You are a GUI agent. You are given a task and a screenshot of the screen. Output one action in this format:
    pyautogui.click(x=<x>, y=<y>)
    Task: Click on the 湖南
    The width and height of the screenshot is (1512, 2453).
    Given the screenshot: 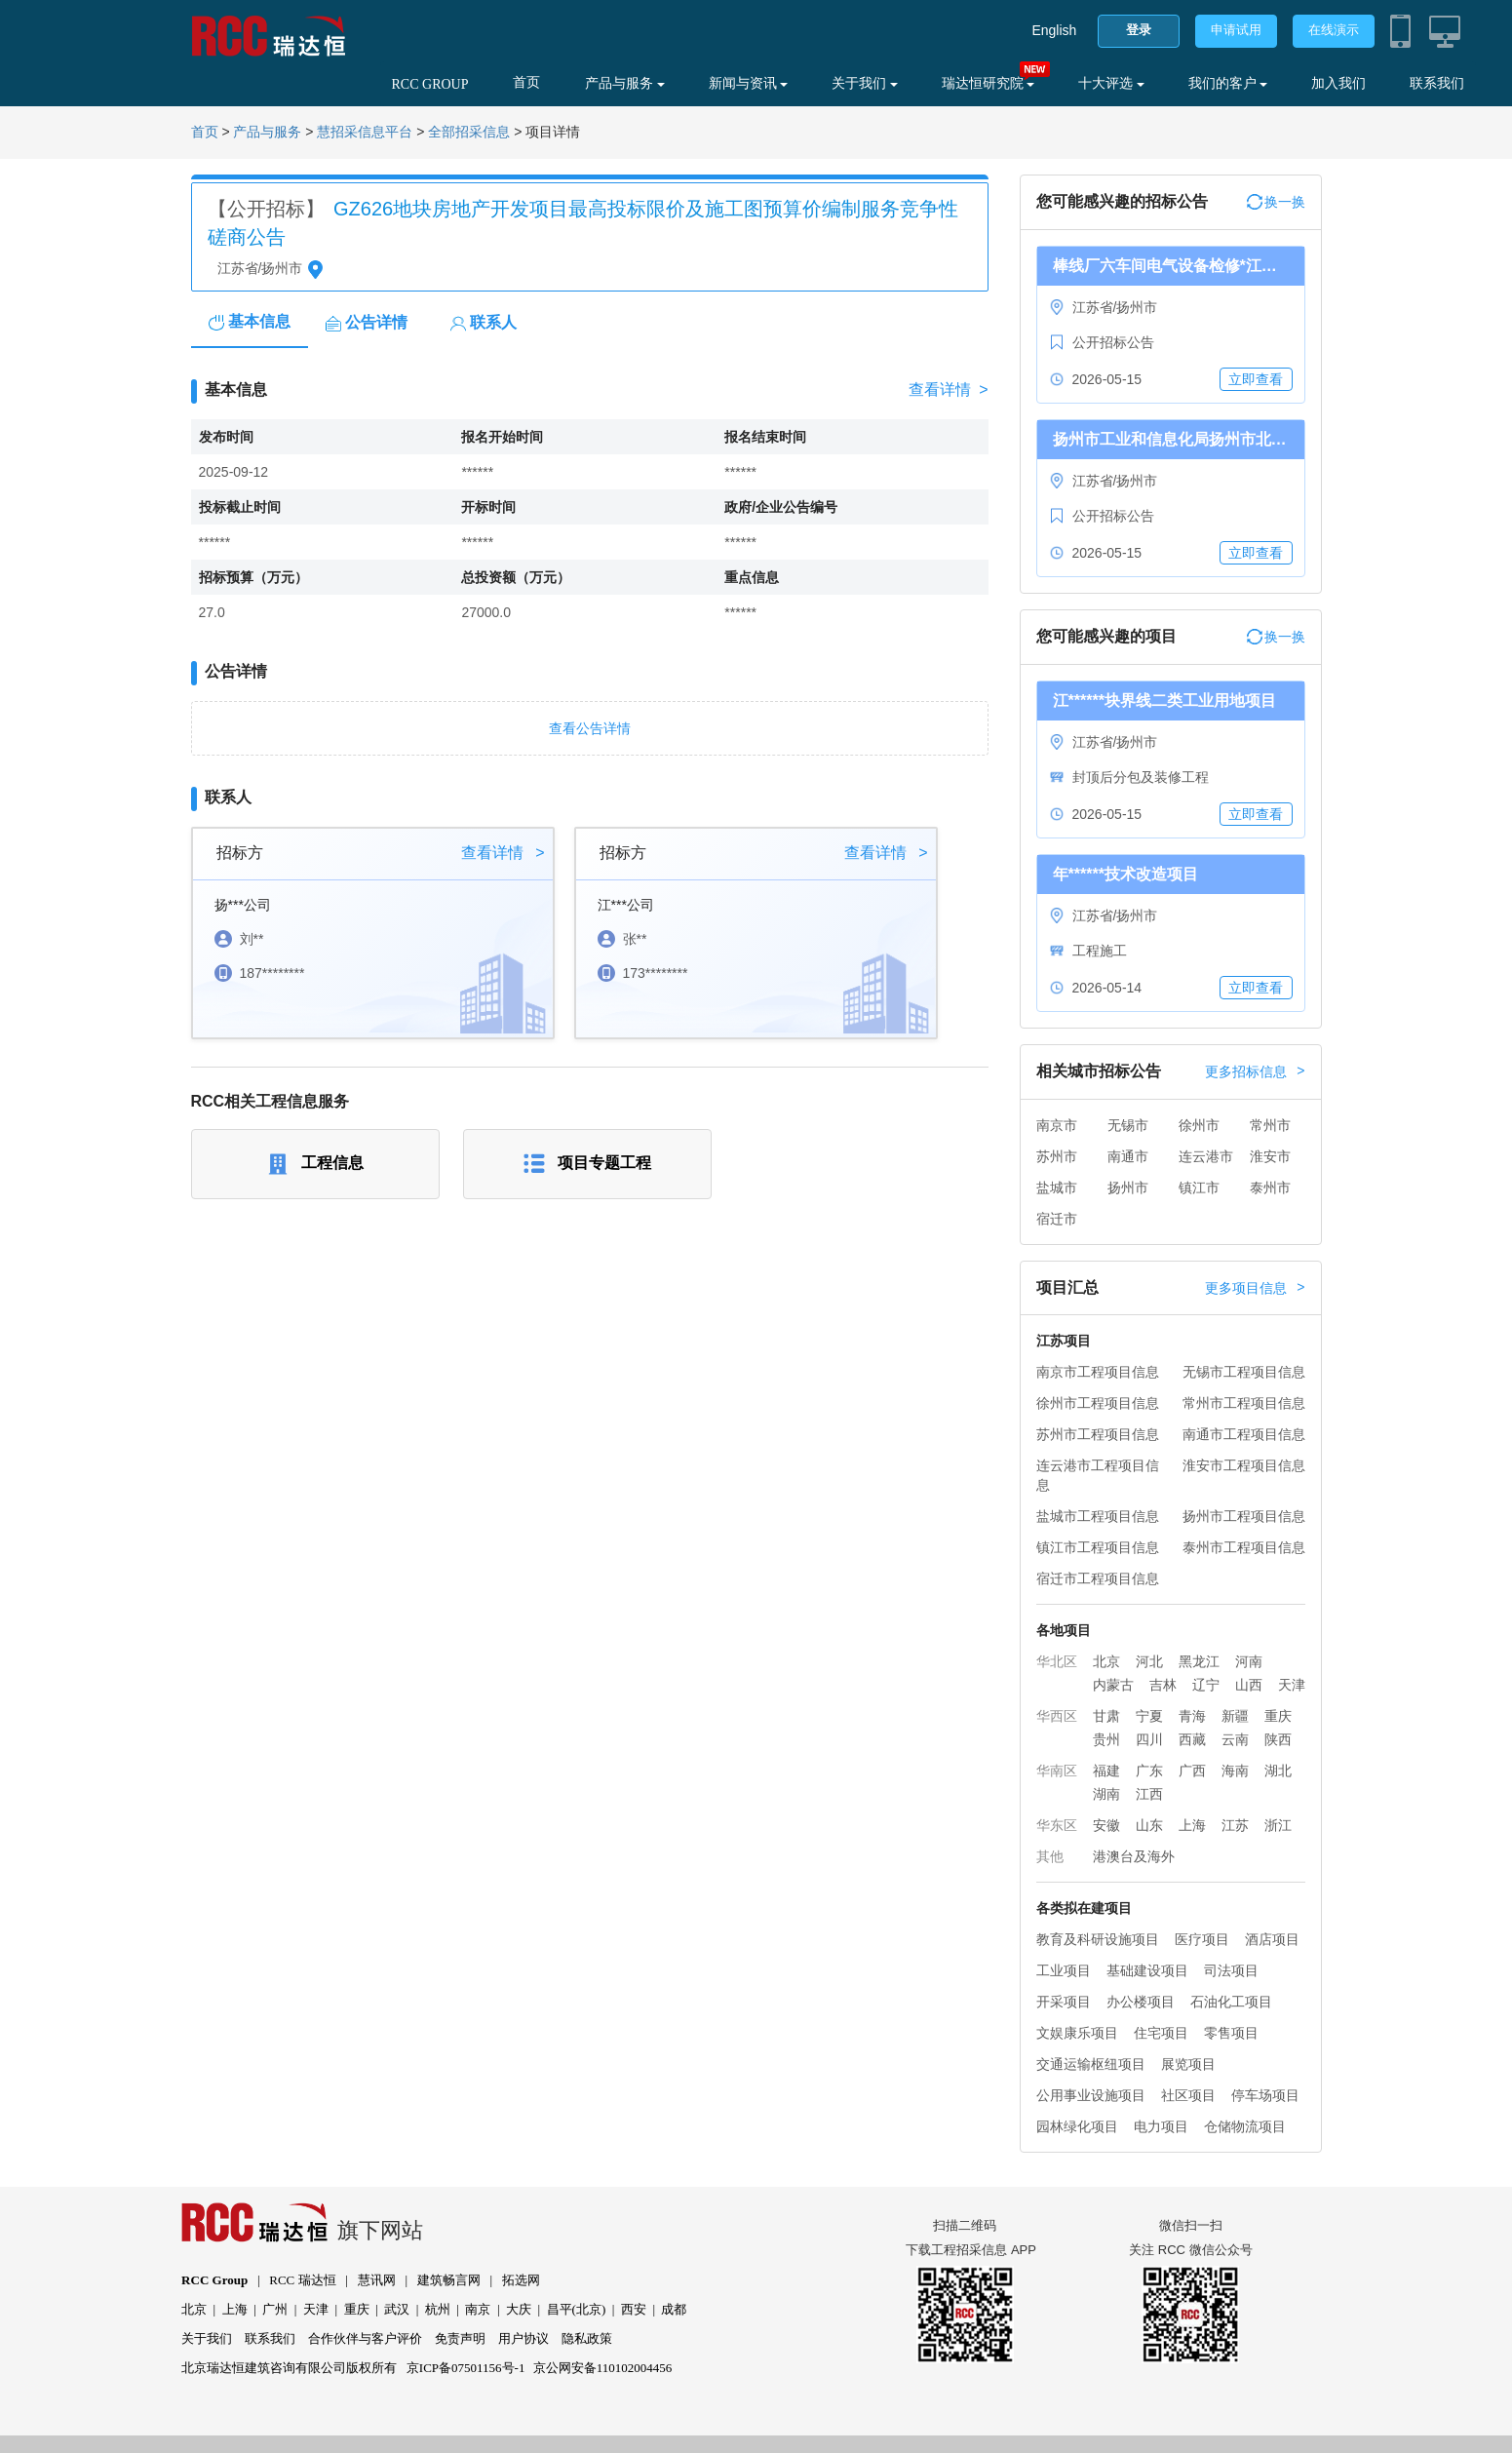 What is the action you would take?
    pyautogui.click(x=1106, y=1794)
    